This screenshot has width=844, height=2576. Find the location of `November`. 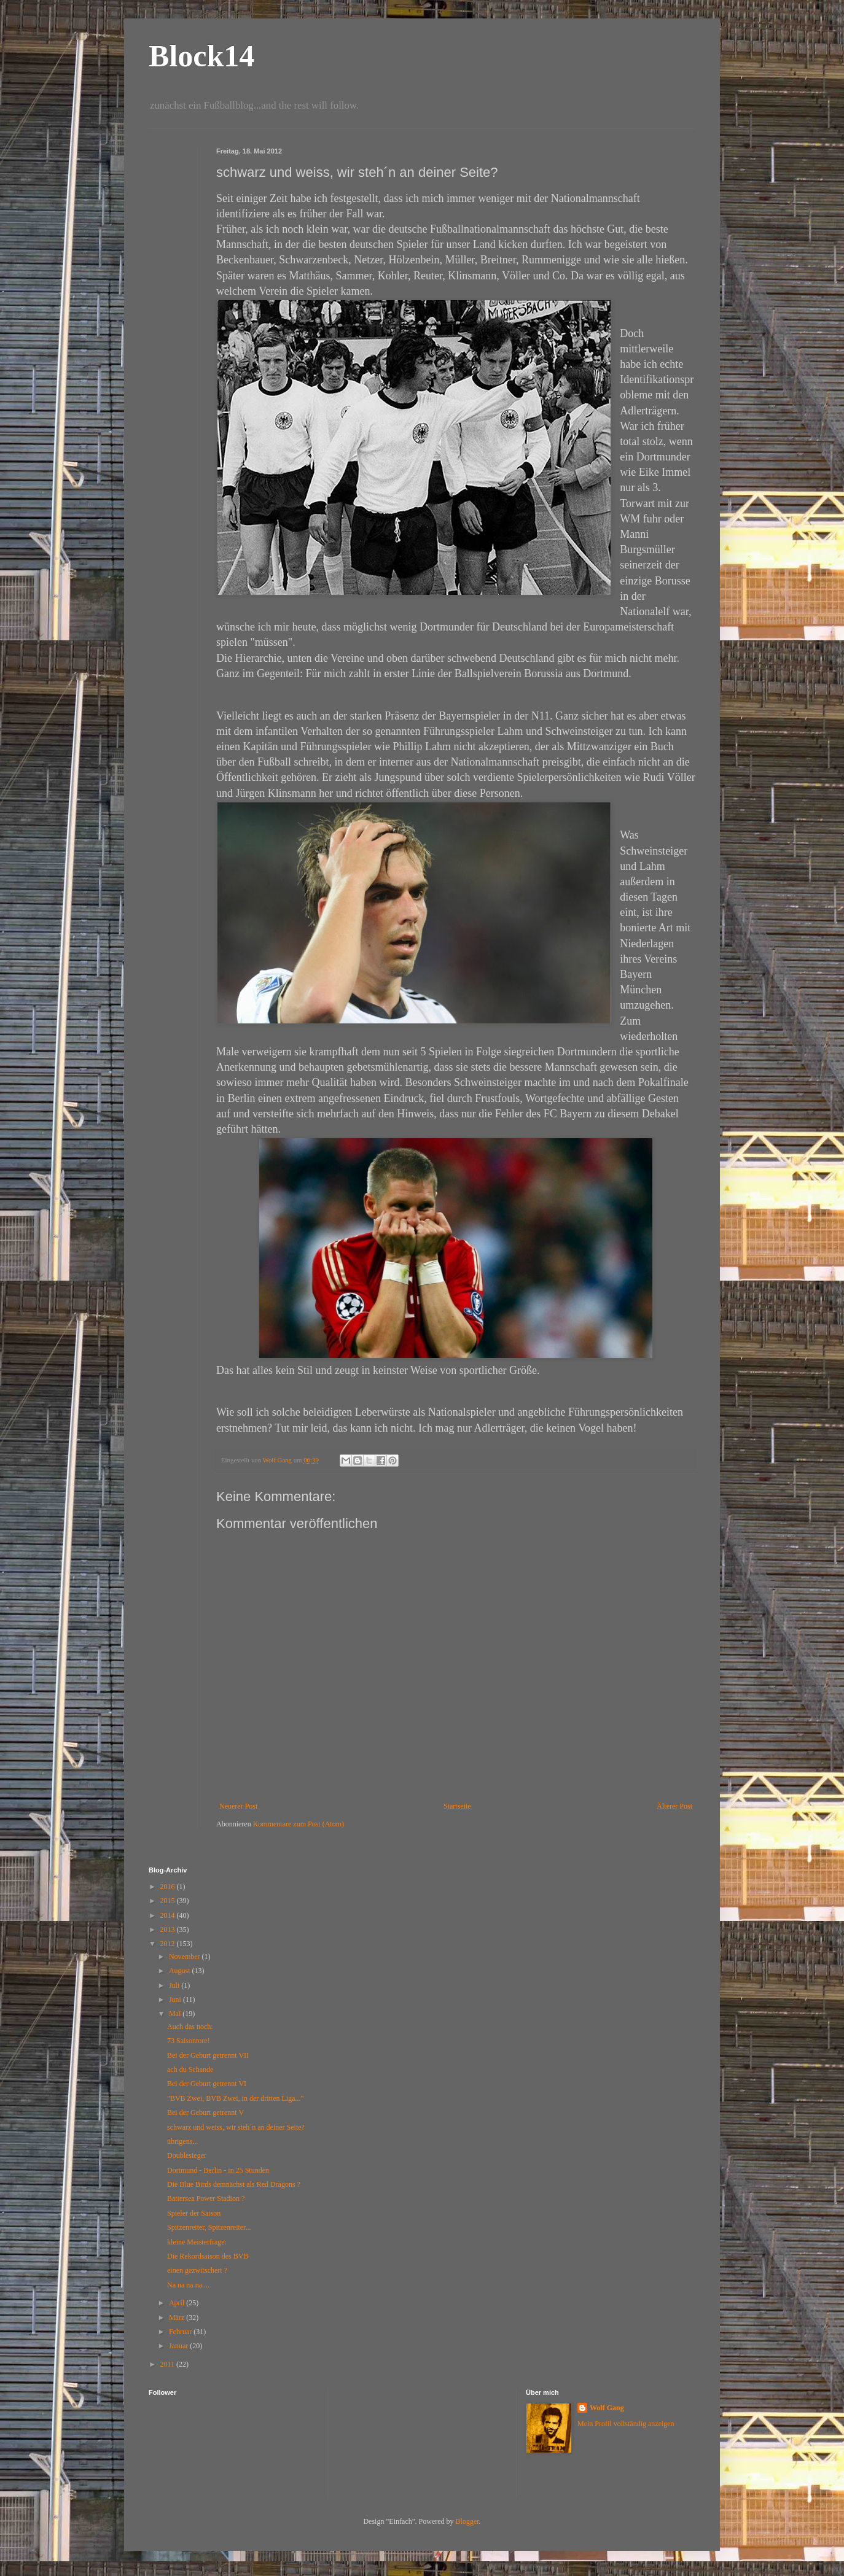

November is located at coordinates (185, 1956).